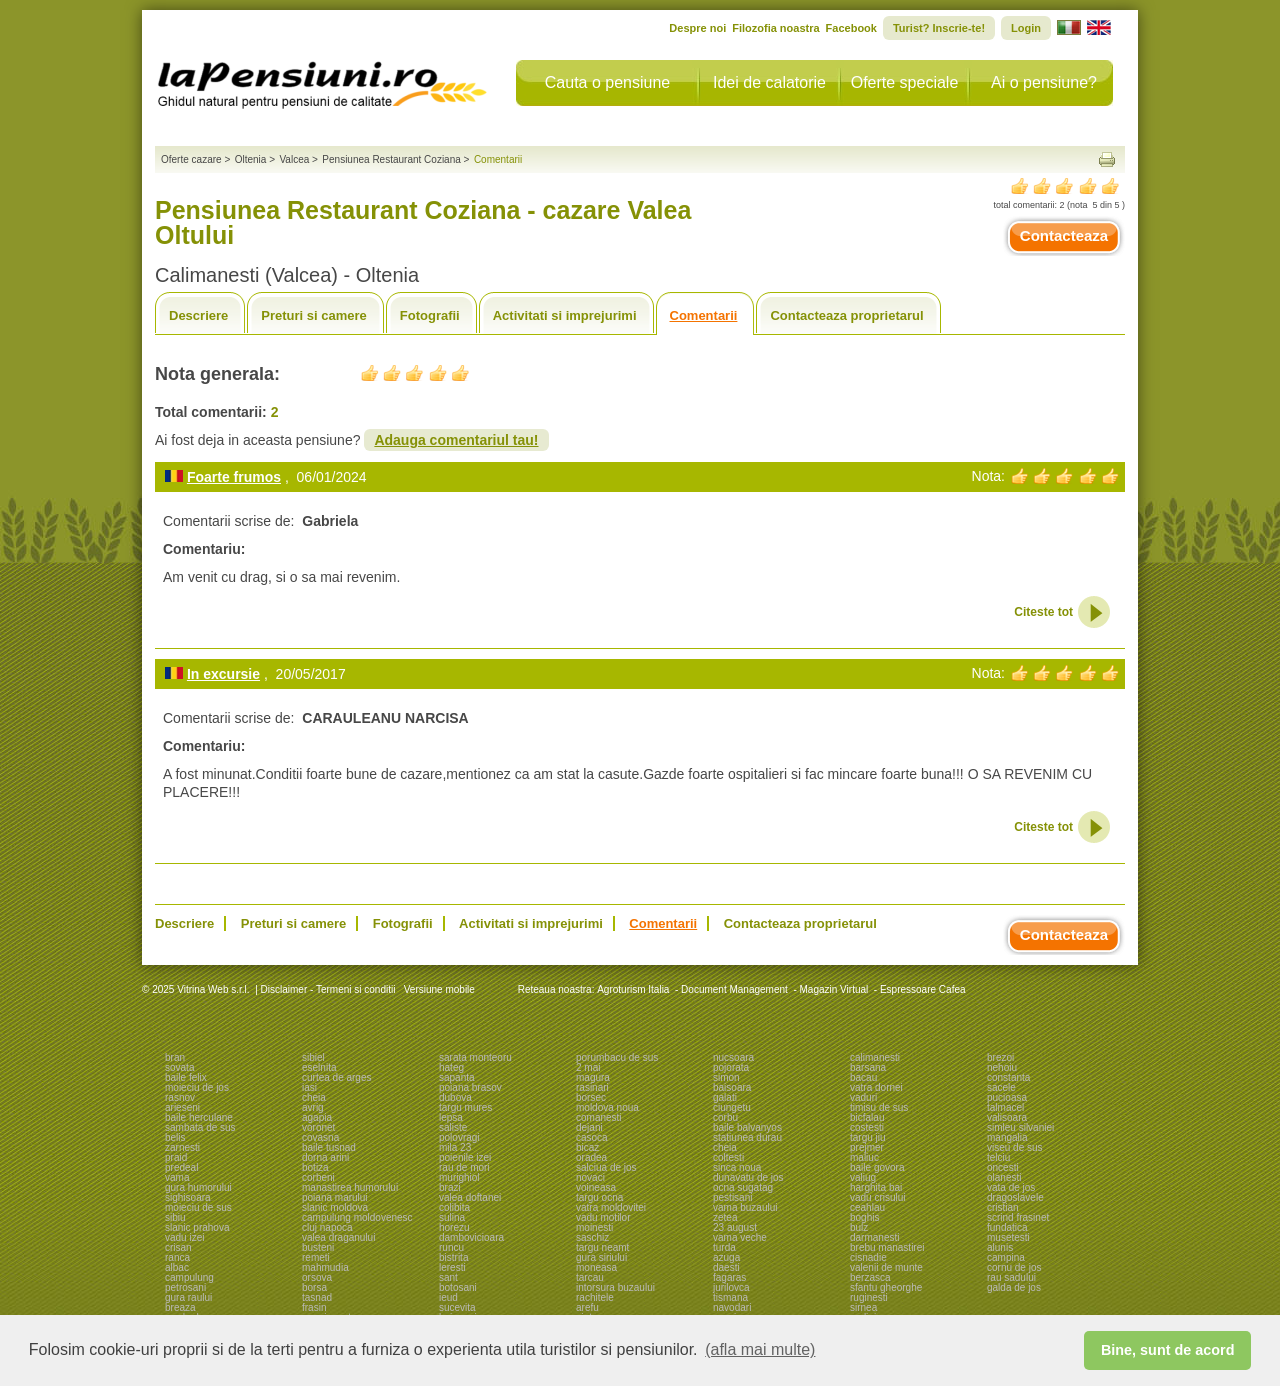 The image size is (1280, 1386). I want to click on talmacel, so click(1005, 1107).